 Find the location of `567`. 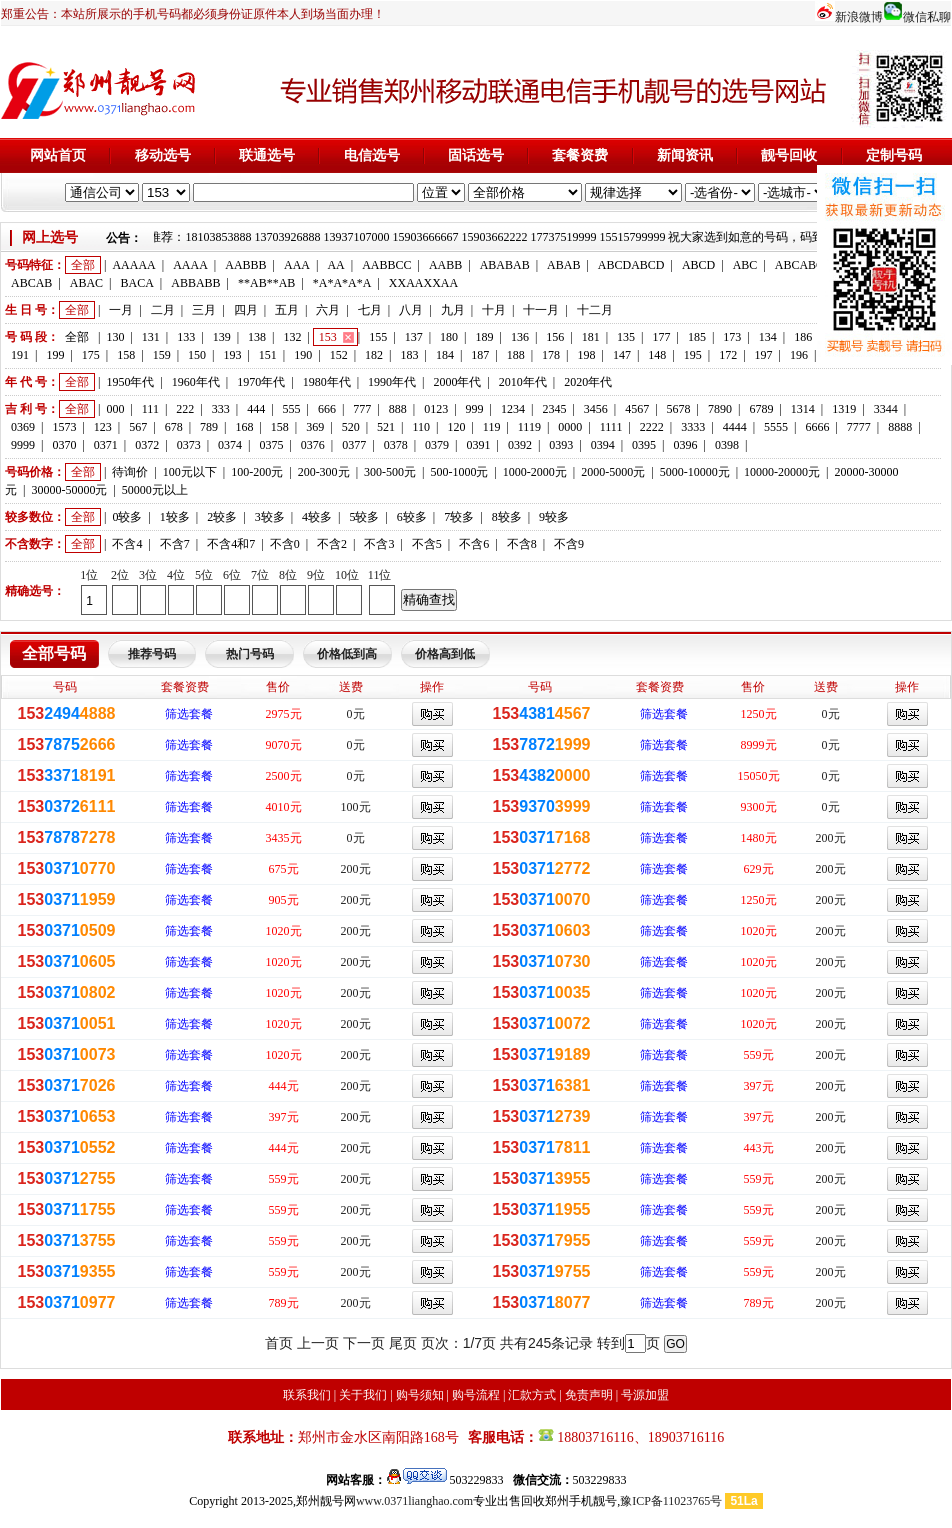

567 is located at coordinates (138, 427).